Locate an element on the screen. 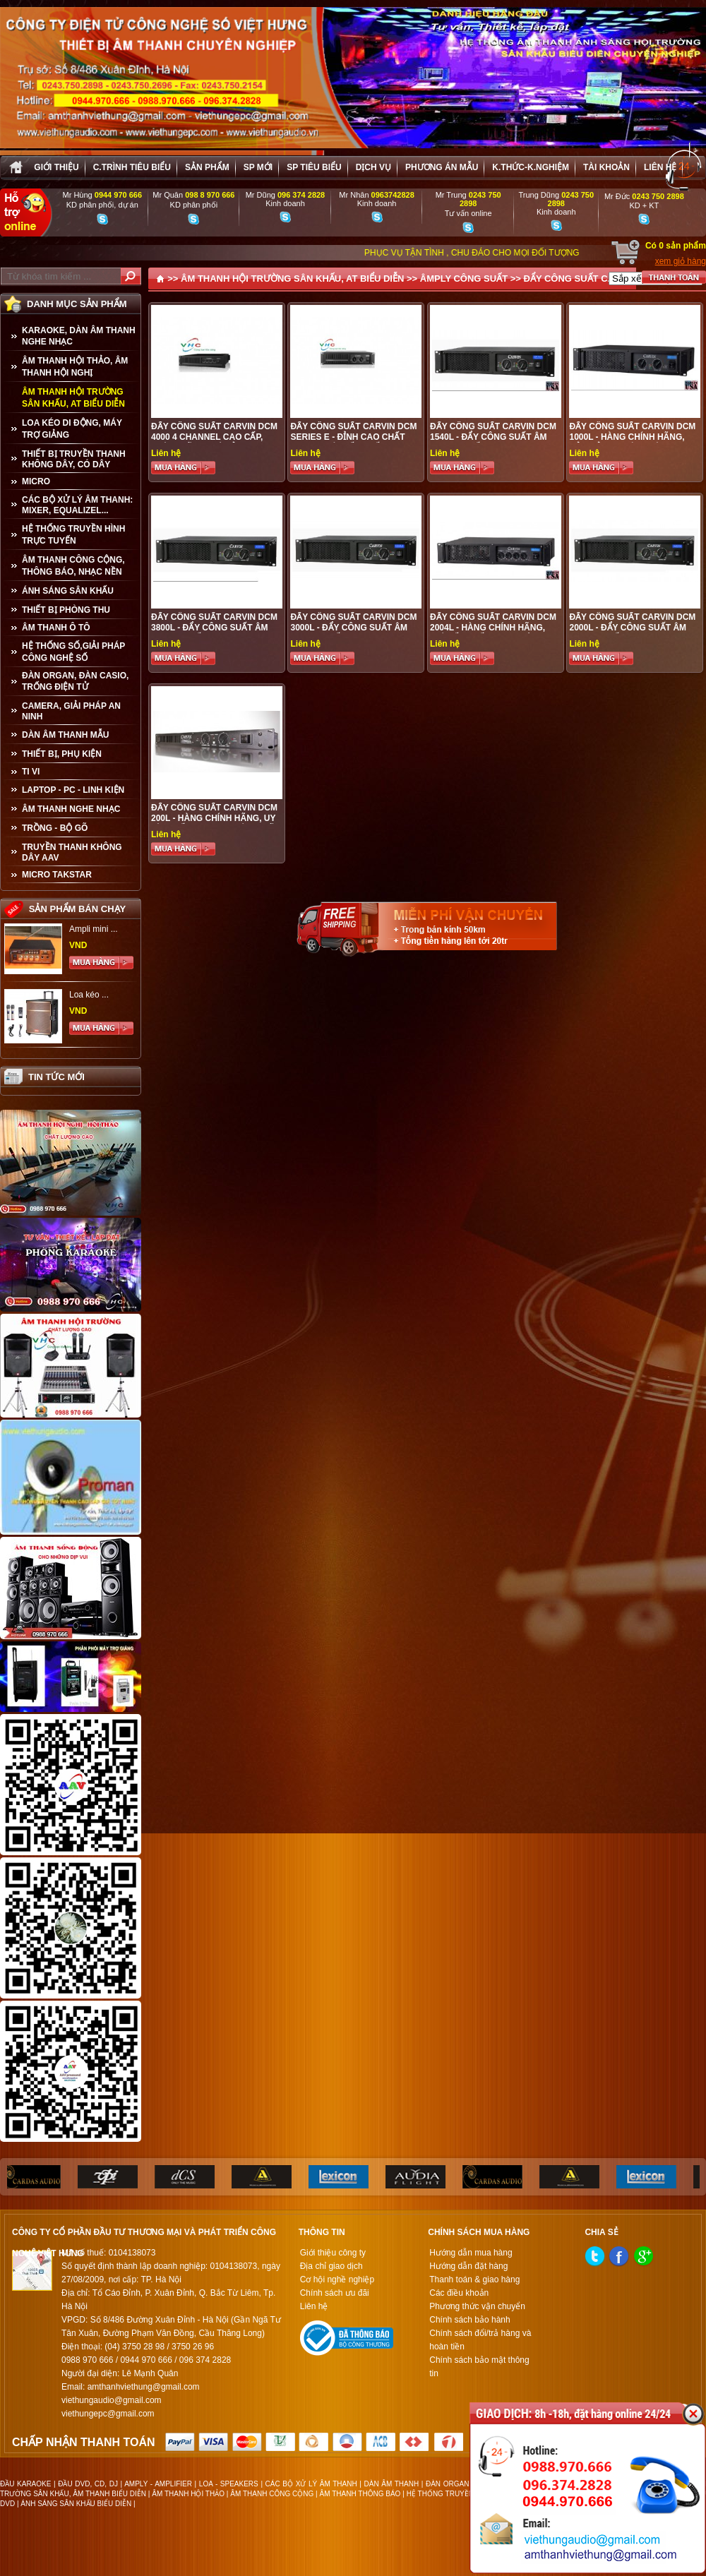 Image resolution: width=706 pixels, height=2576 pixels. ĐẨY CÔNG SUẤT CARVIN DCM 3000L - ĐẨY CÔNG SUẤT ÂM THANH CHẤT LƯỢNG CAO is located at coordinates (353, 627).